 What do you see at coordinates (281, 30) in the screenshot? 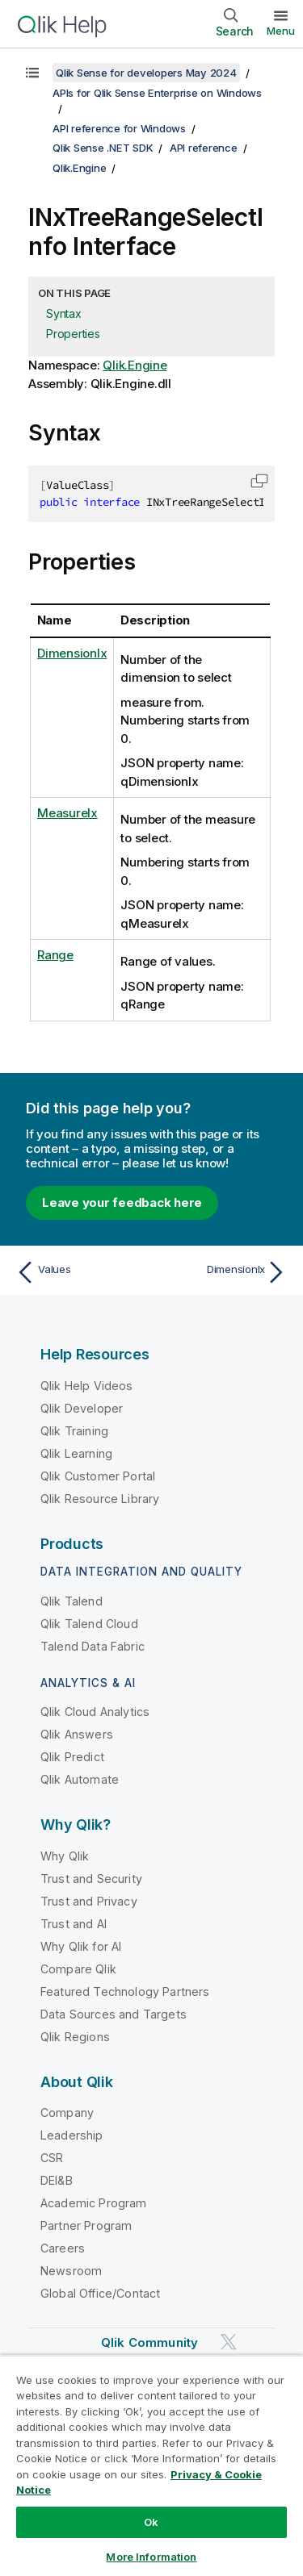
I see `Menu` at bounding box center [281, 30].